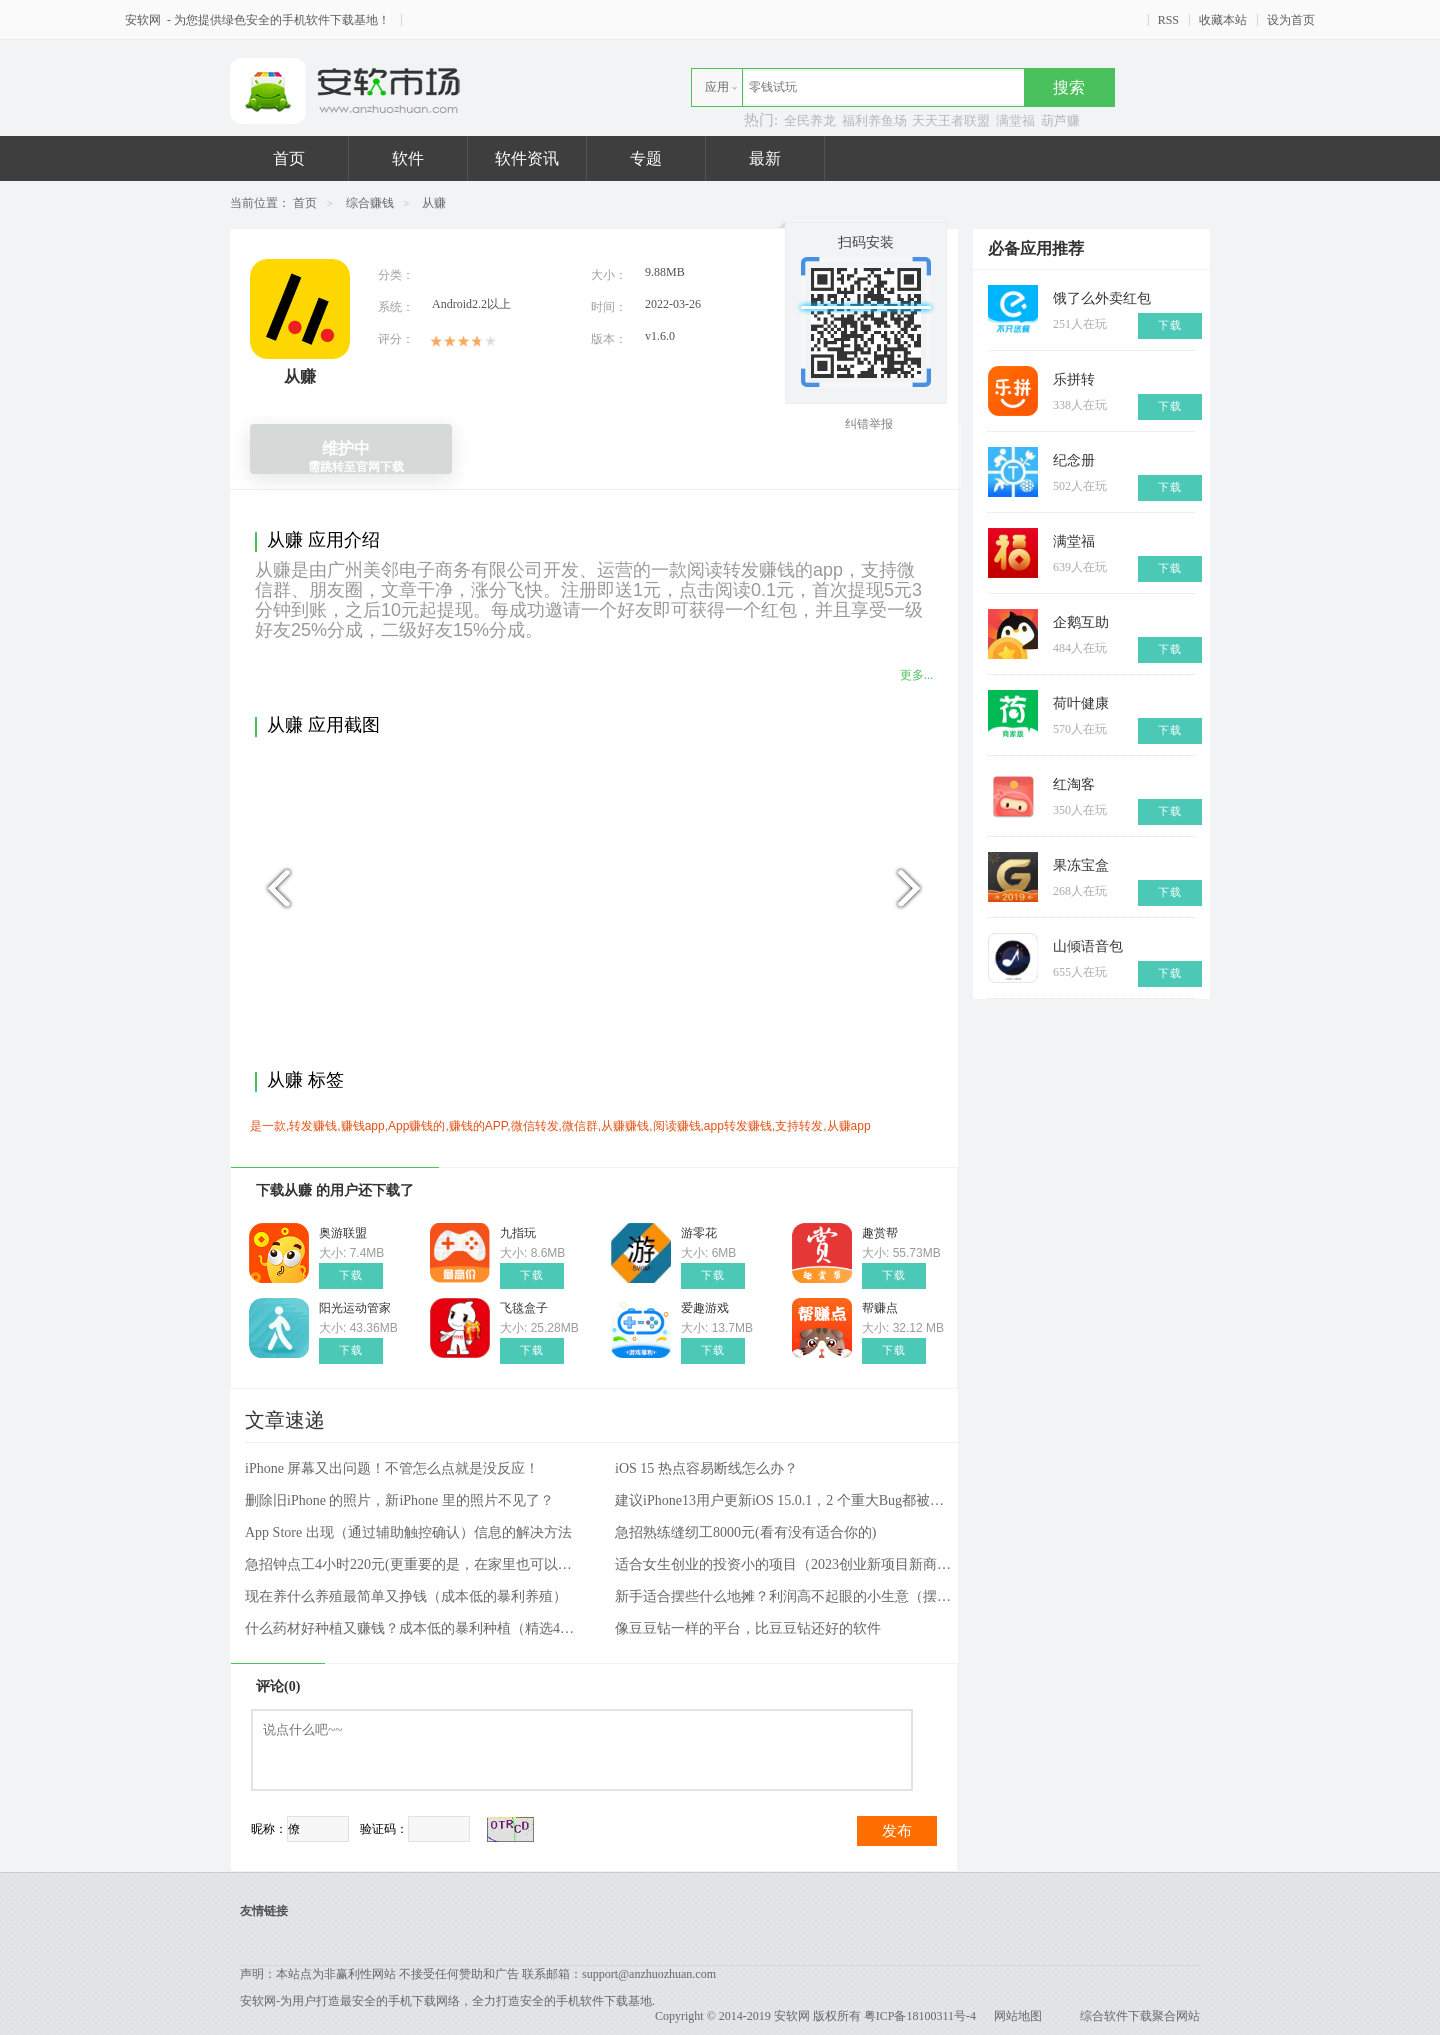  I want to click on 网站地图, so click(1018, 2016).